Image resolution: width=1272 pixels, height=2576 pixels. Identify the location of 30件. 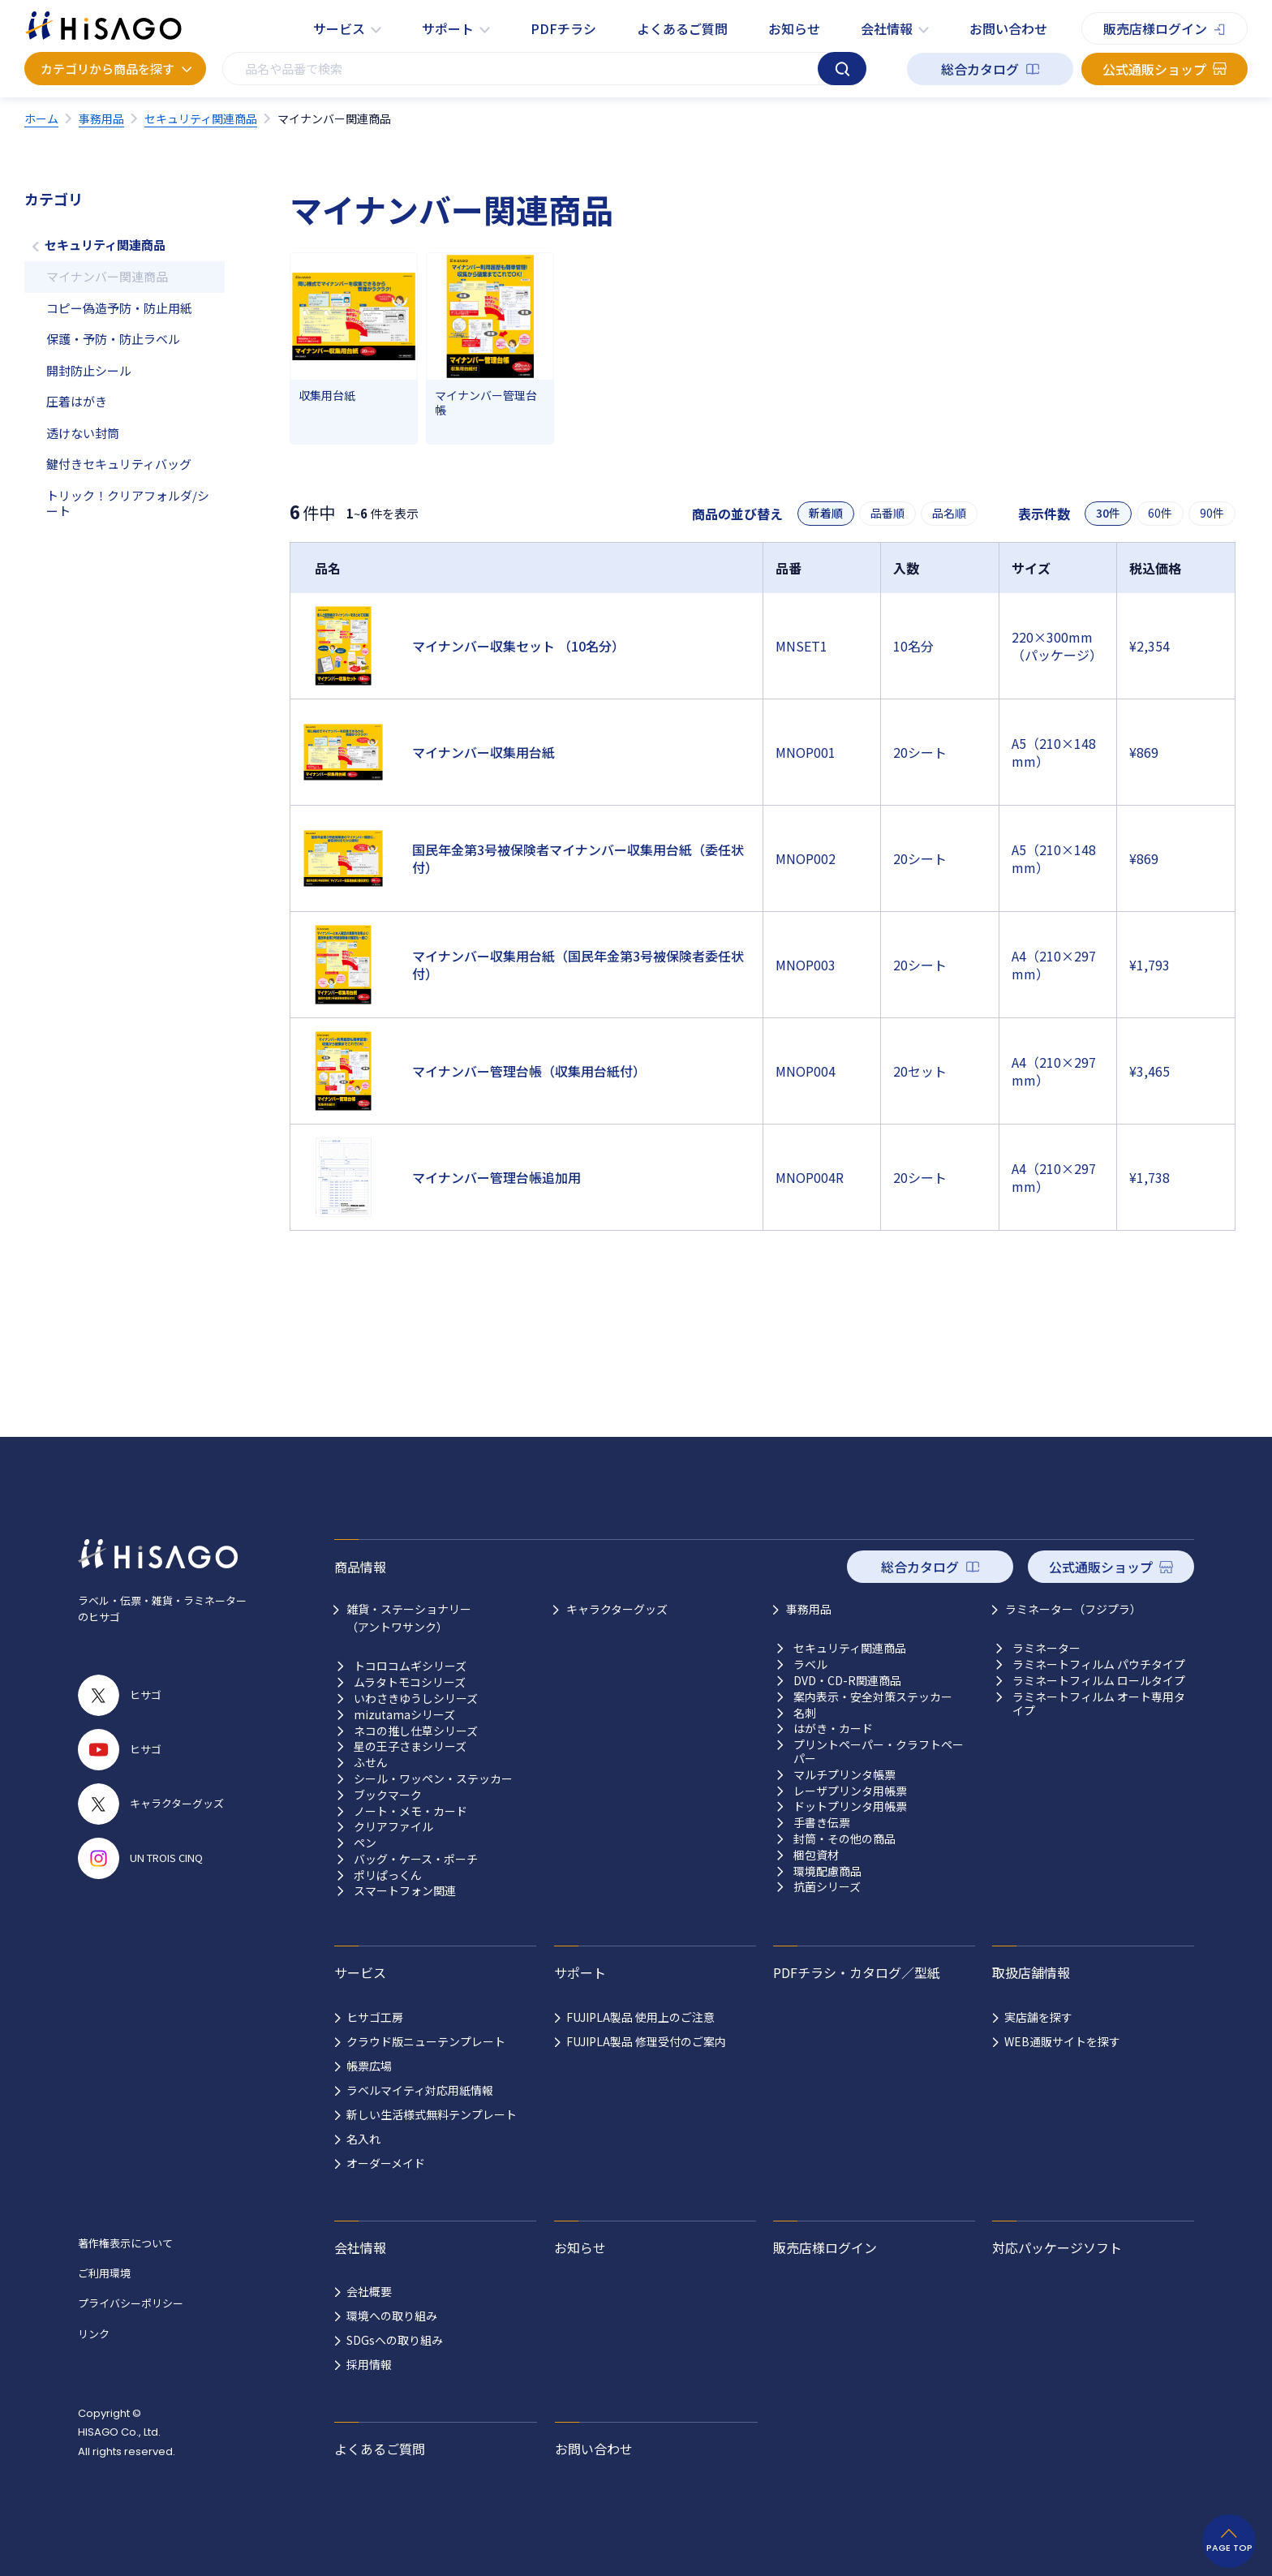
(1108, 513).